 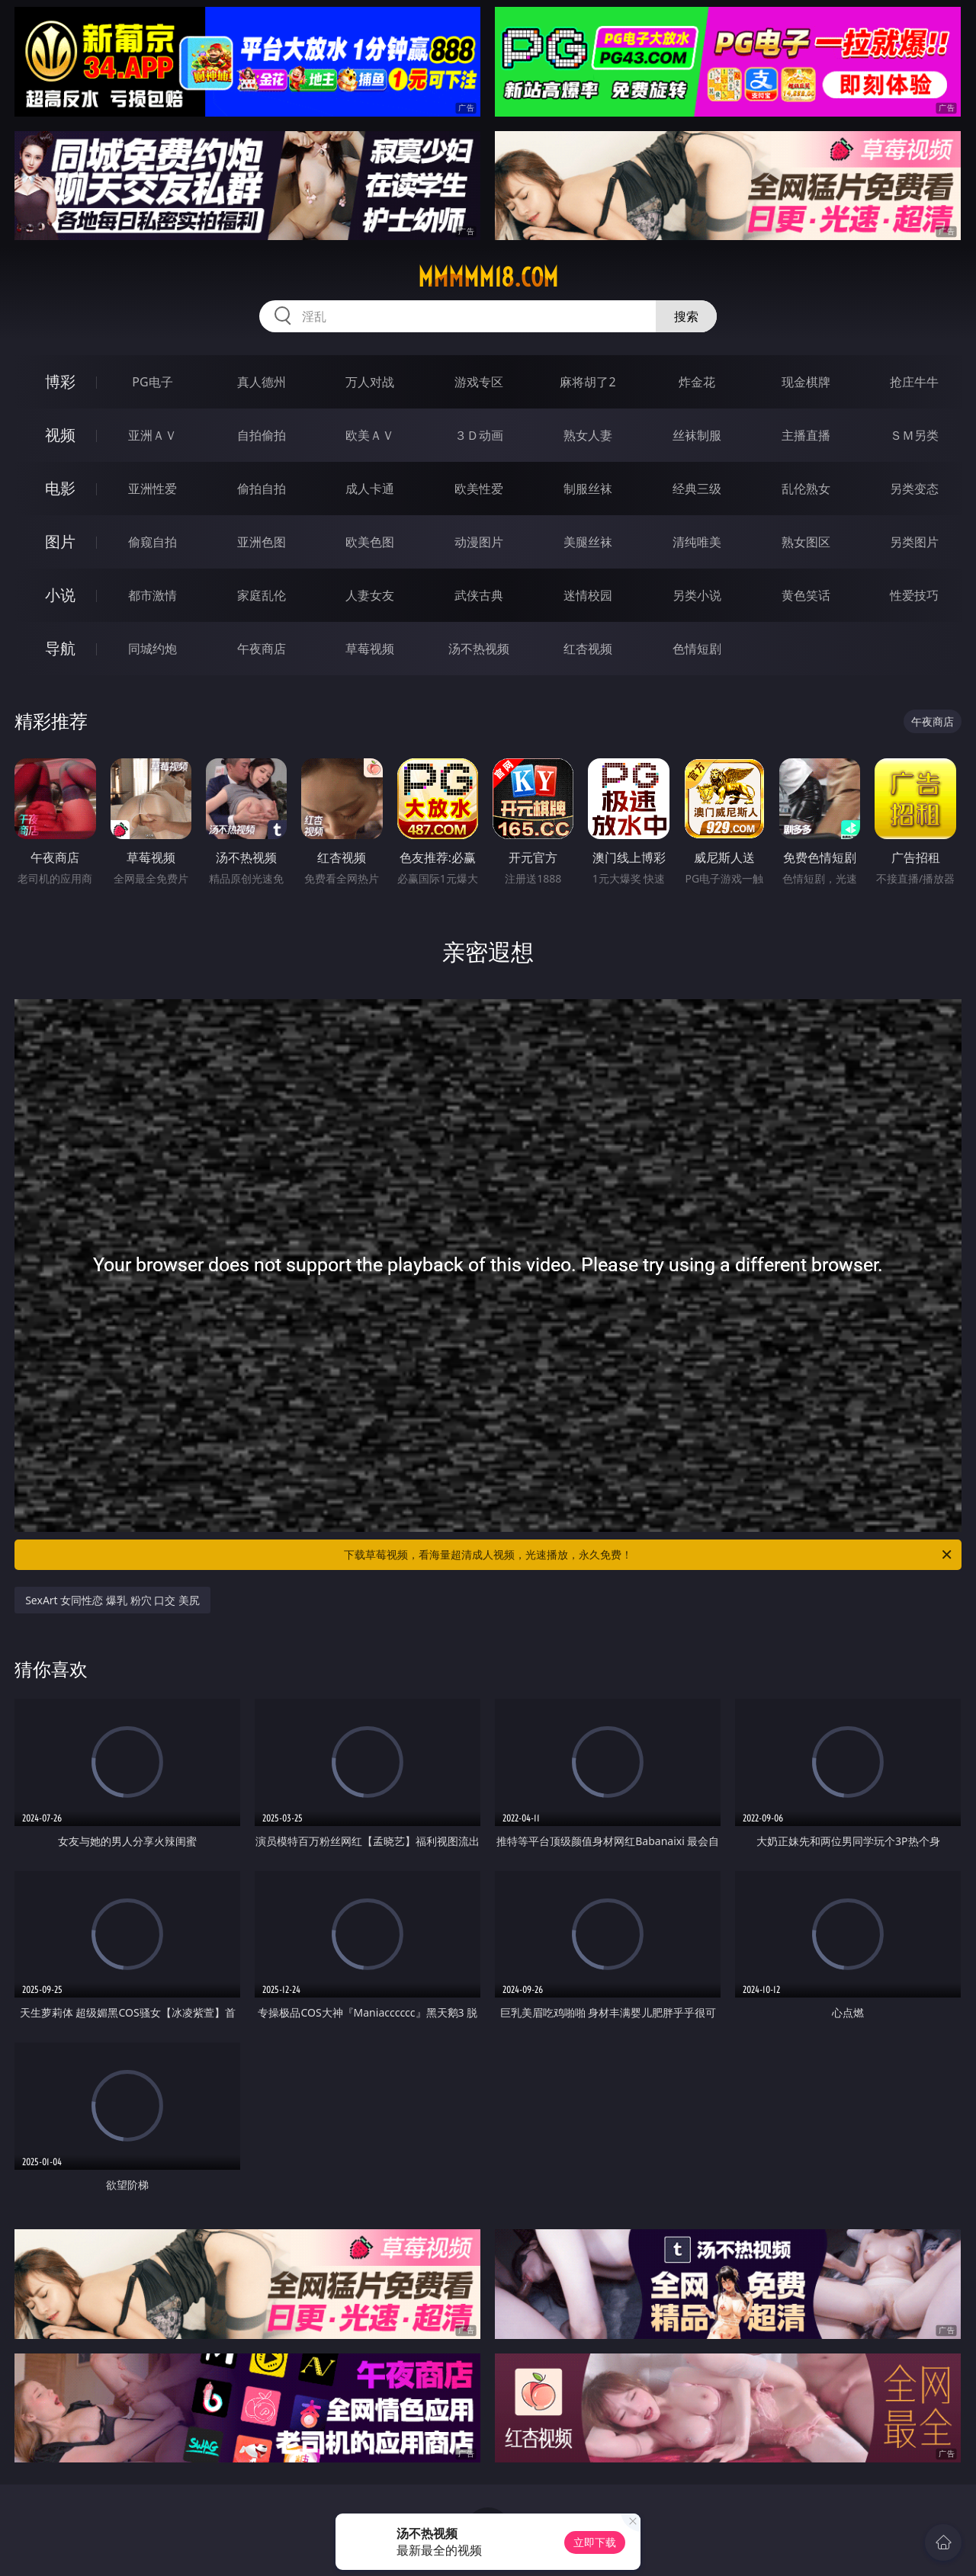 What do you see at coordinates (697, 435) in the screenshot?
I see `丝袜制服` at bounding box center [697, 435].